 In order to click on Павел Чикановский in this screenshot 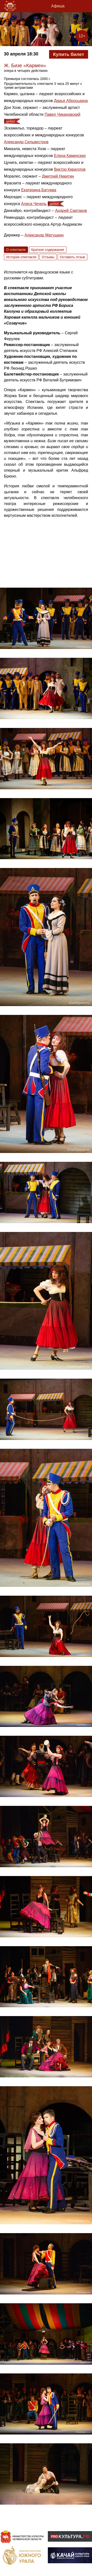, I will do `click(62, 114)`.